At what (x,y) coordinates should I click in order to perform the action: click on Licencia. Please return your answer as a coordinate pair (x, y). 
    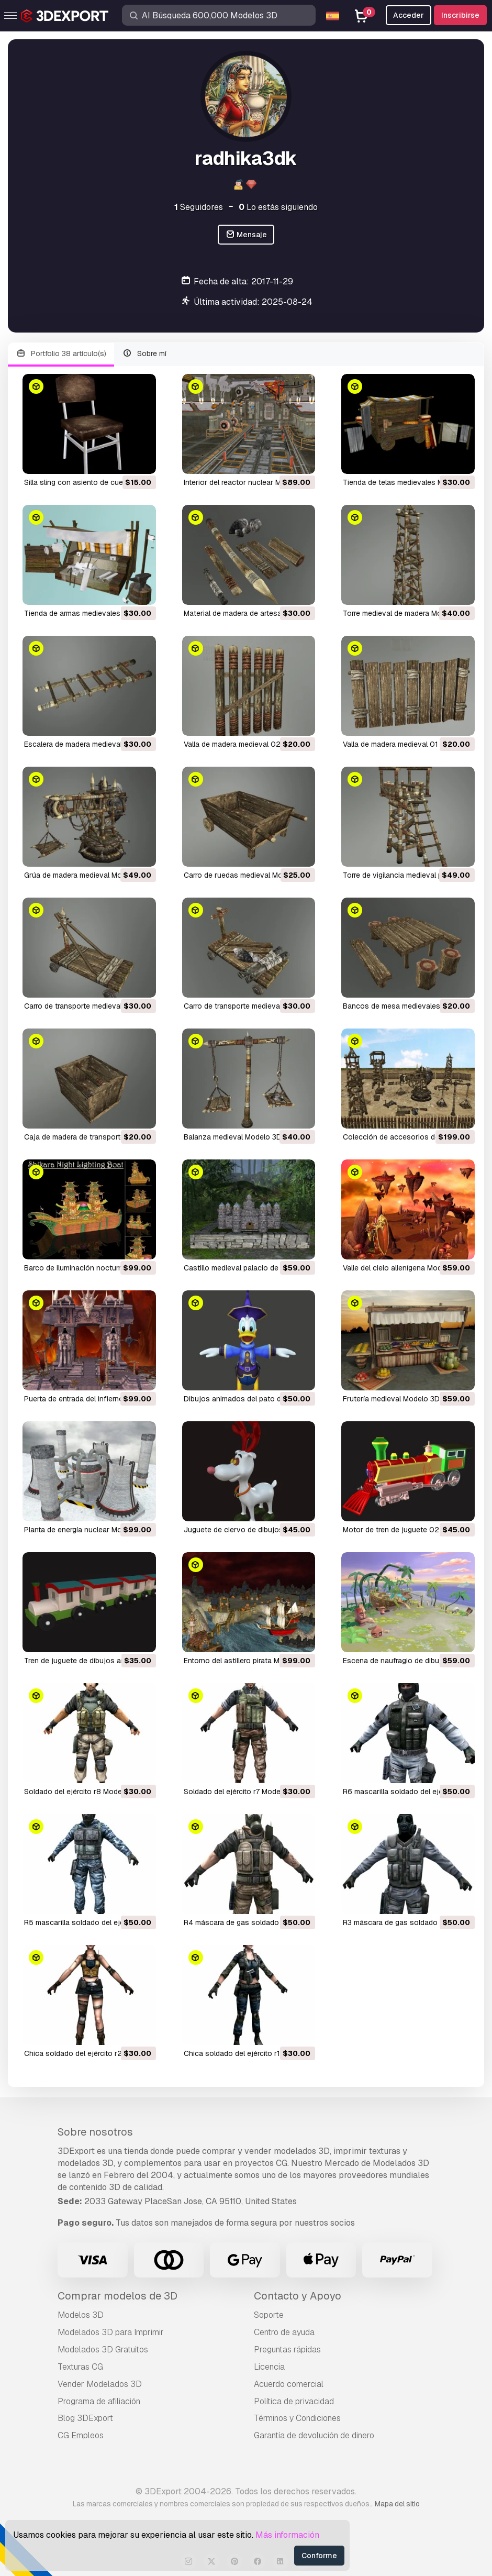
    Looking at the image, I should click on (269, 2366).